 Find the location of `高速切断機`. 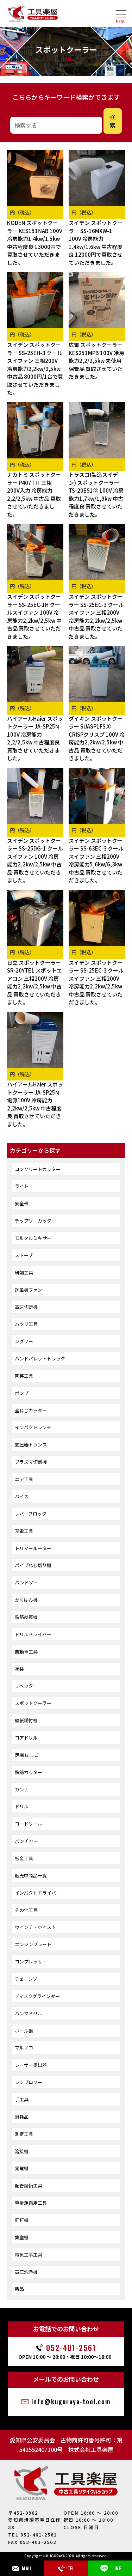

高速切断機 is located at coordinates (26, 1306).